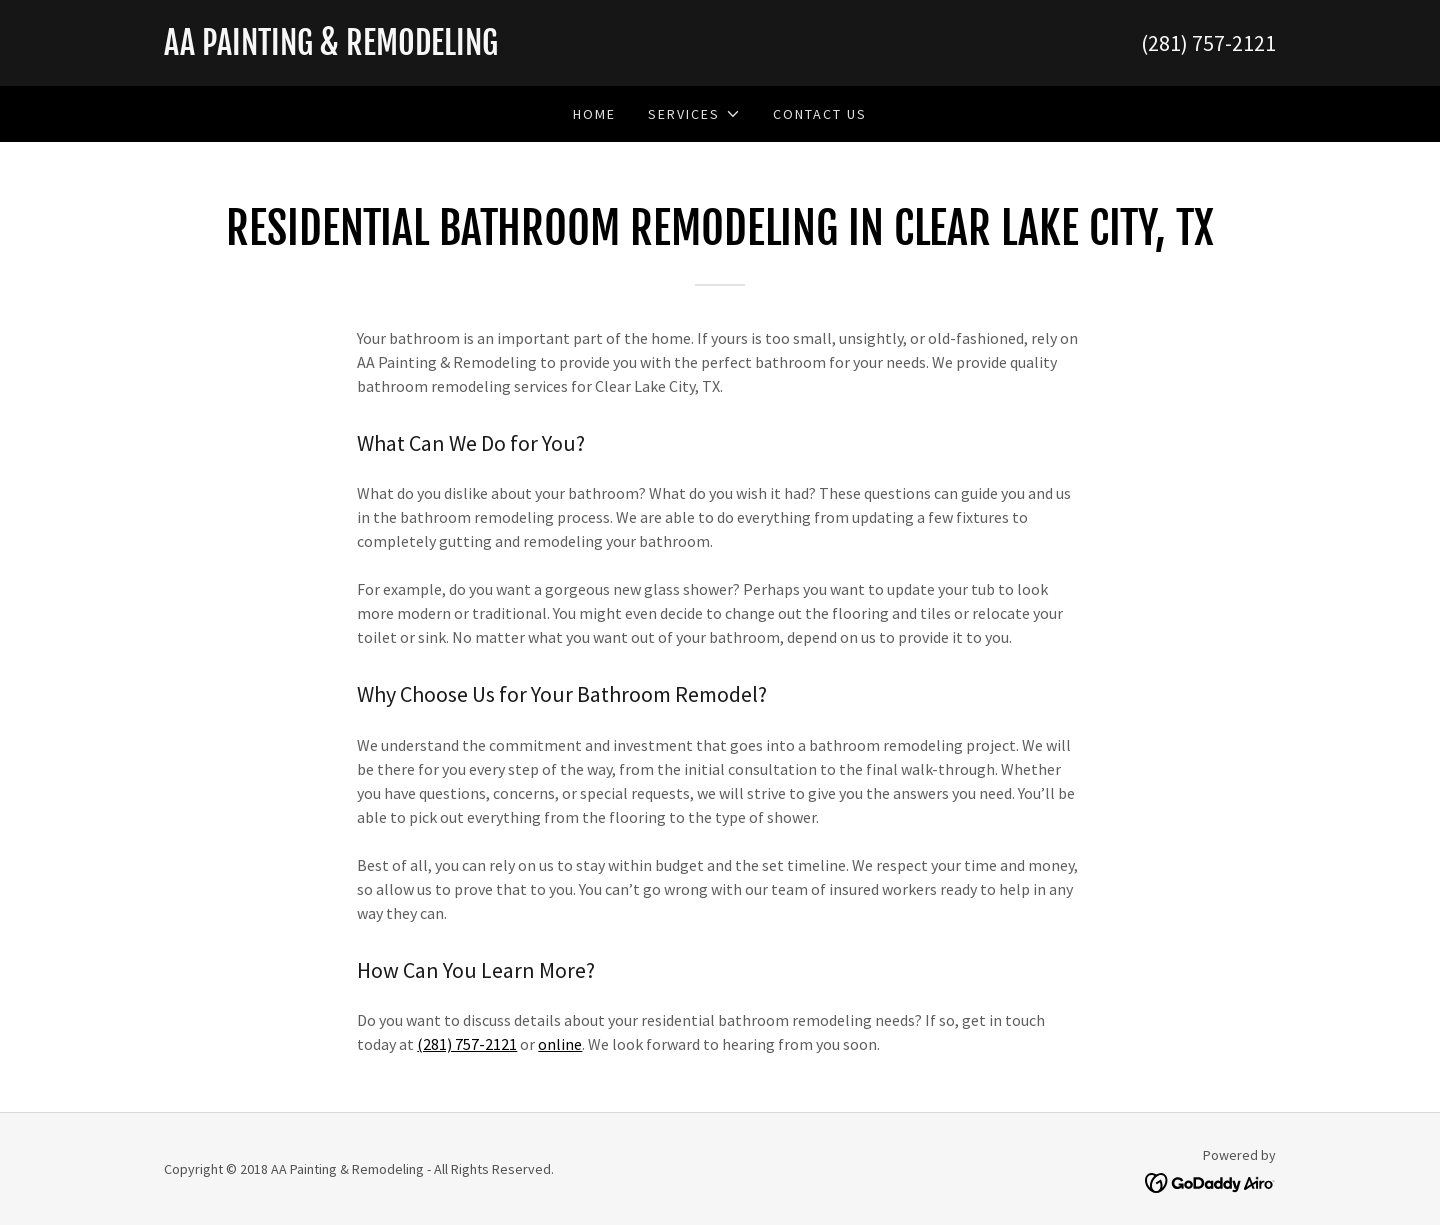 Image resolution: width=1440 pixels, height=1225 pixels. I want to click on [link], so click(442, 49).